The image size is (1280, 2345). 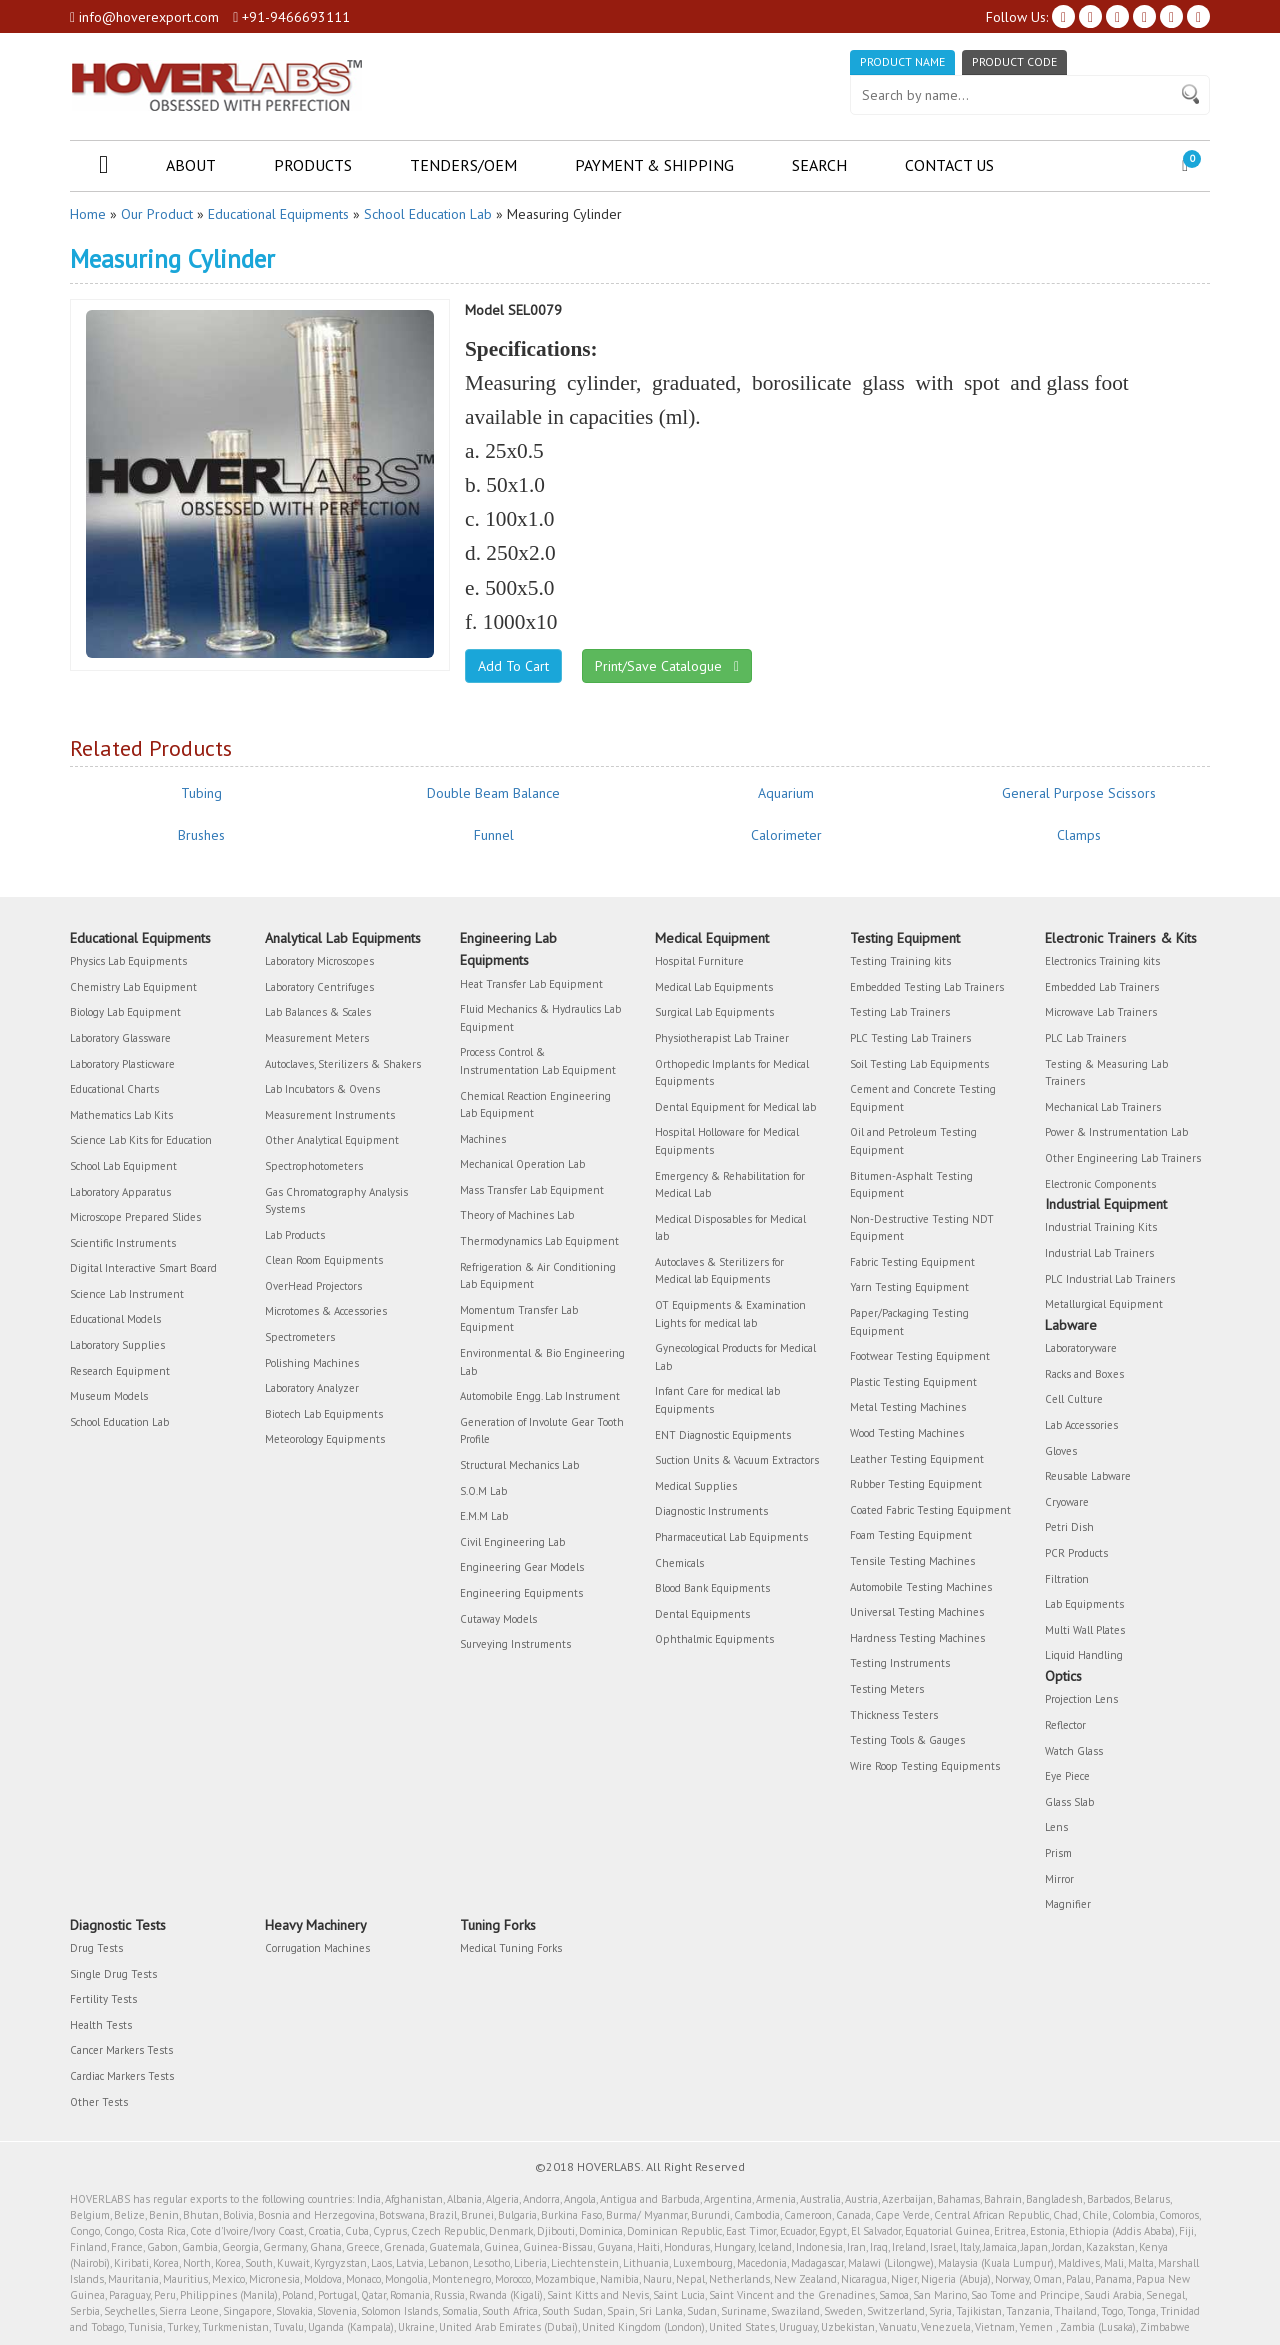 I want to click on Footwear Testing Equipment, so click(x=920, y=1356).